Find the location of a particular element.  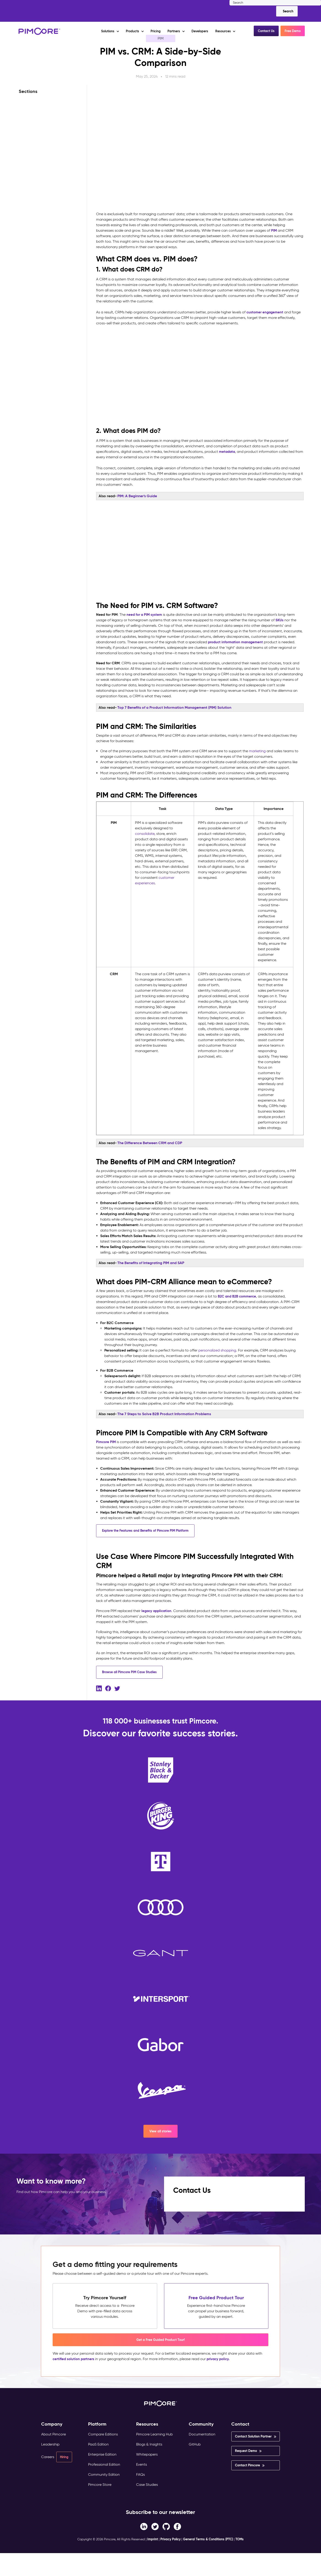

B2C and B2B commerce is located at coordinates (238, 1318).